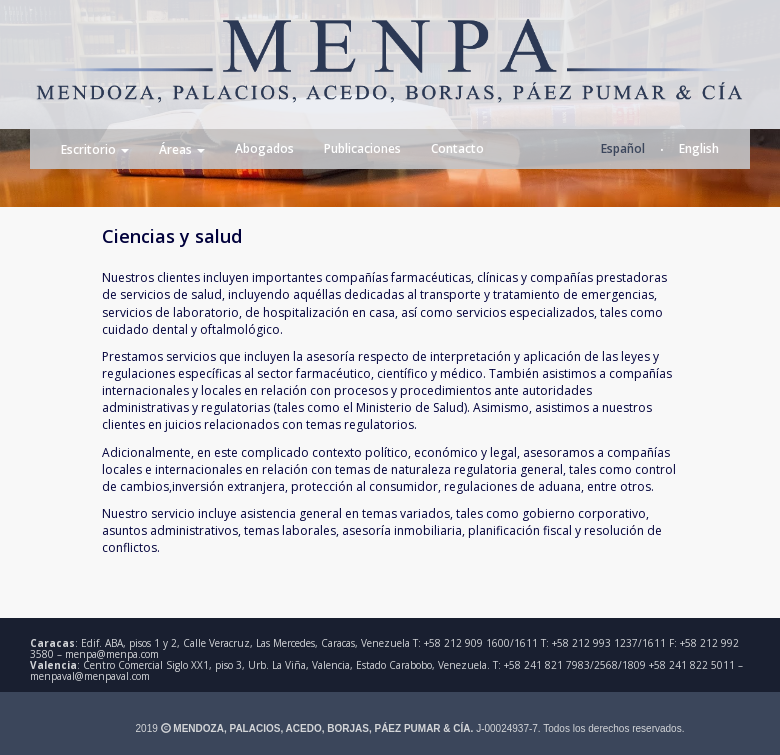  Describe the element at coordinates (362, 148) in the screenshot. I see `Publicaciones` at that location.